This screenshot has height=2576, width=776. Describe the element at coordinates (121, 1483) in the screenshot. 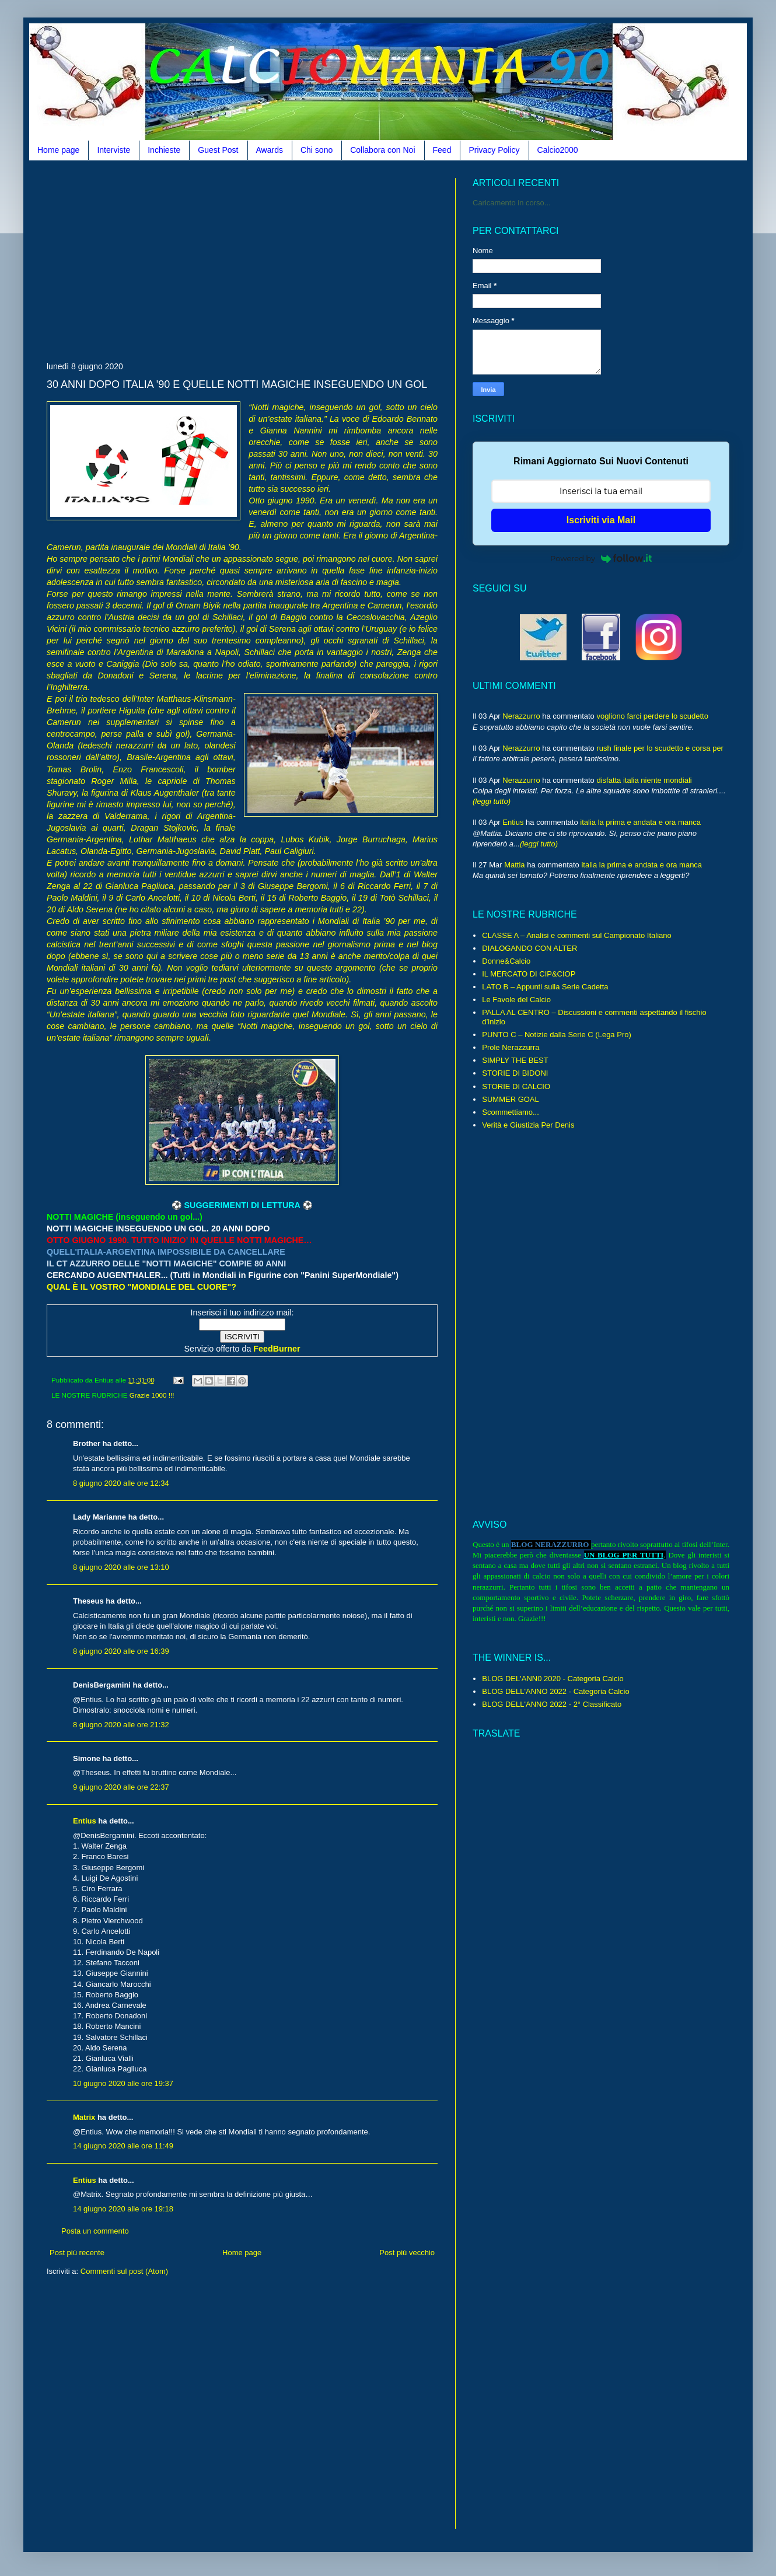

I see `8 giugno 2020 alle ore 12:34` at that location.